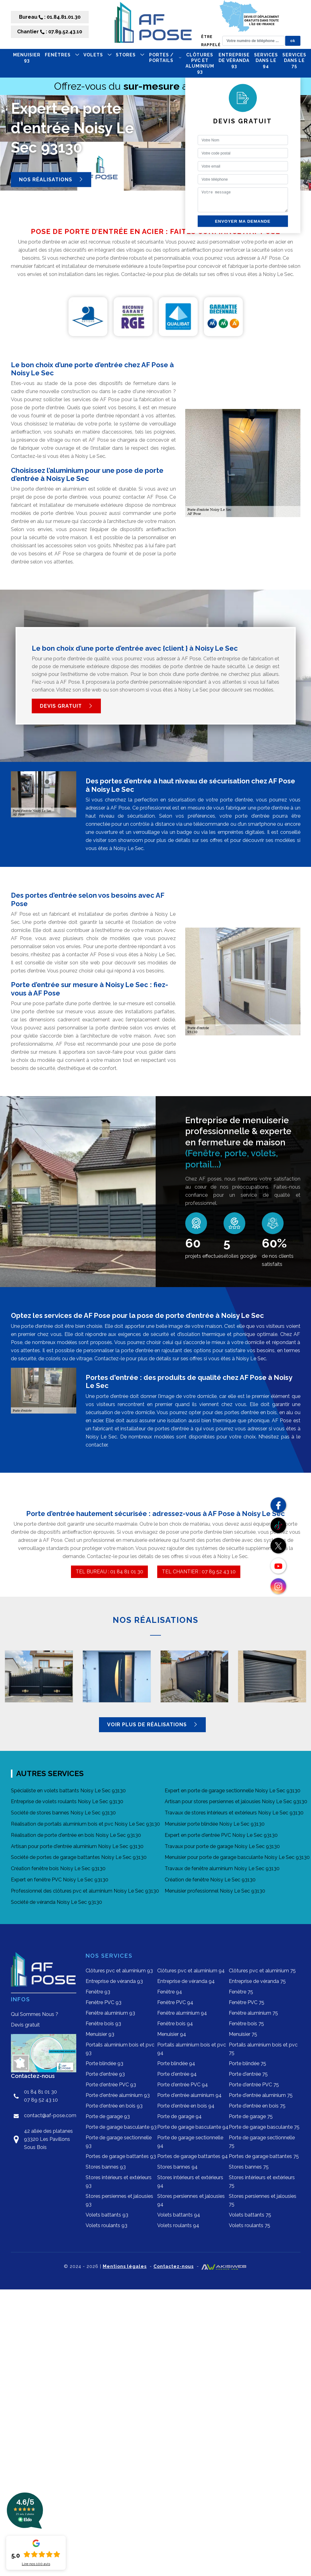 This screenshot has height=2576, width=311. I want to click on Portails aluminium bois et pvc 75, so click(263, 2049).